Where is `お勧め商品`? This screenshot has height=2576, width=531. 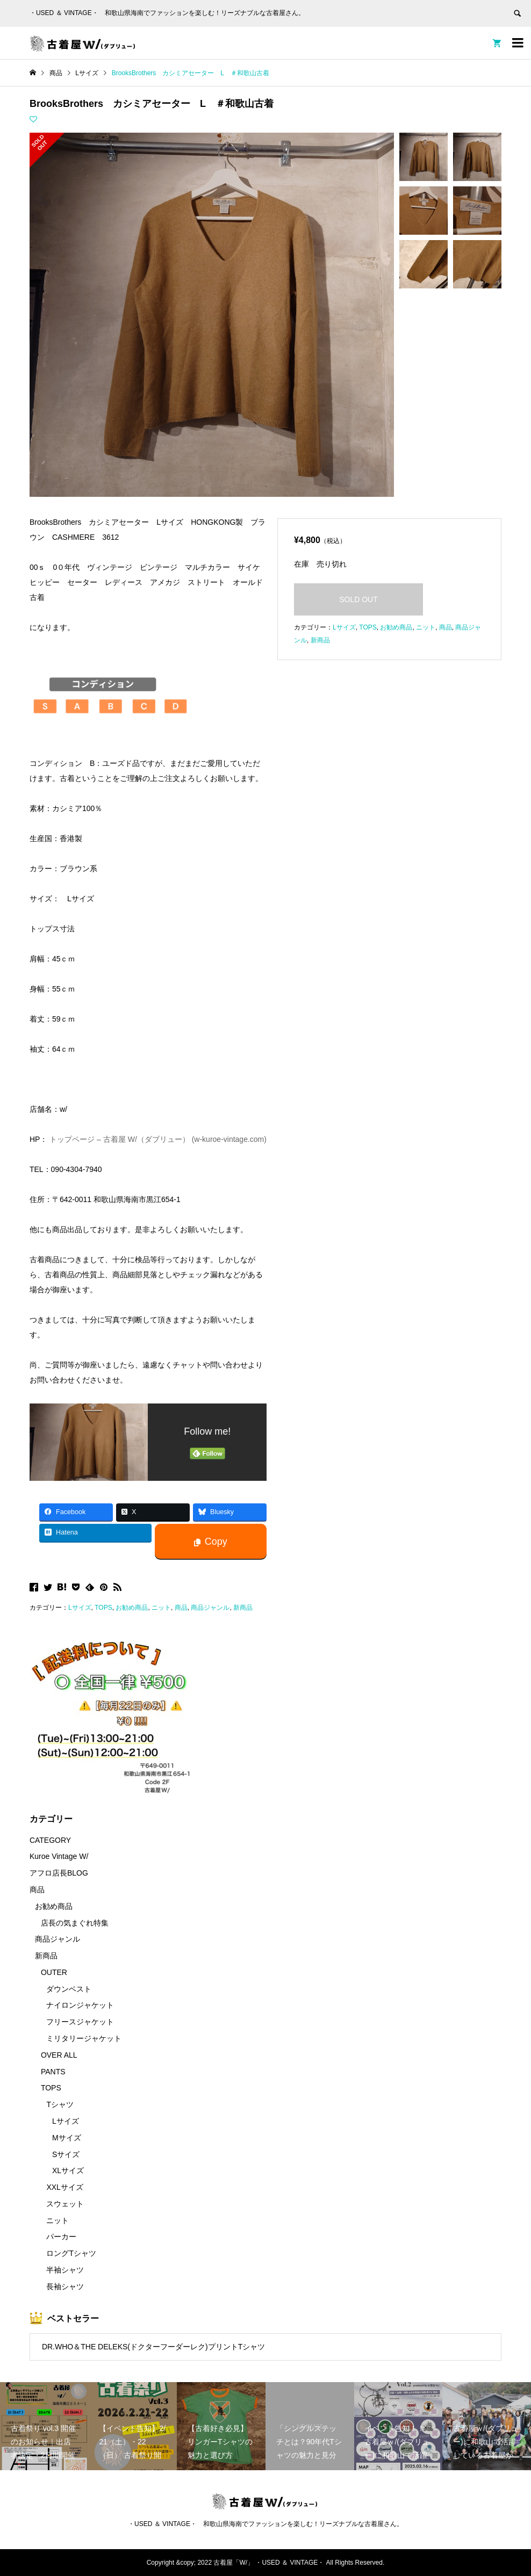
お勧め商品 is located at coordinates (132, 1607).